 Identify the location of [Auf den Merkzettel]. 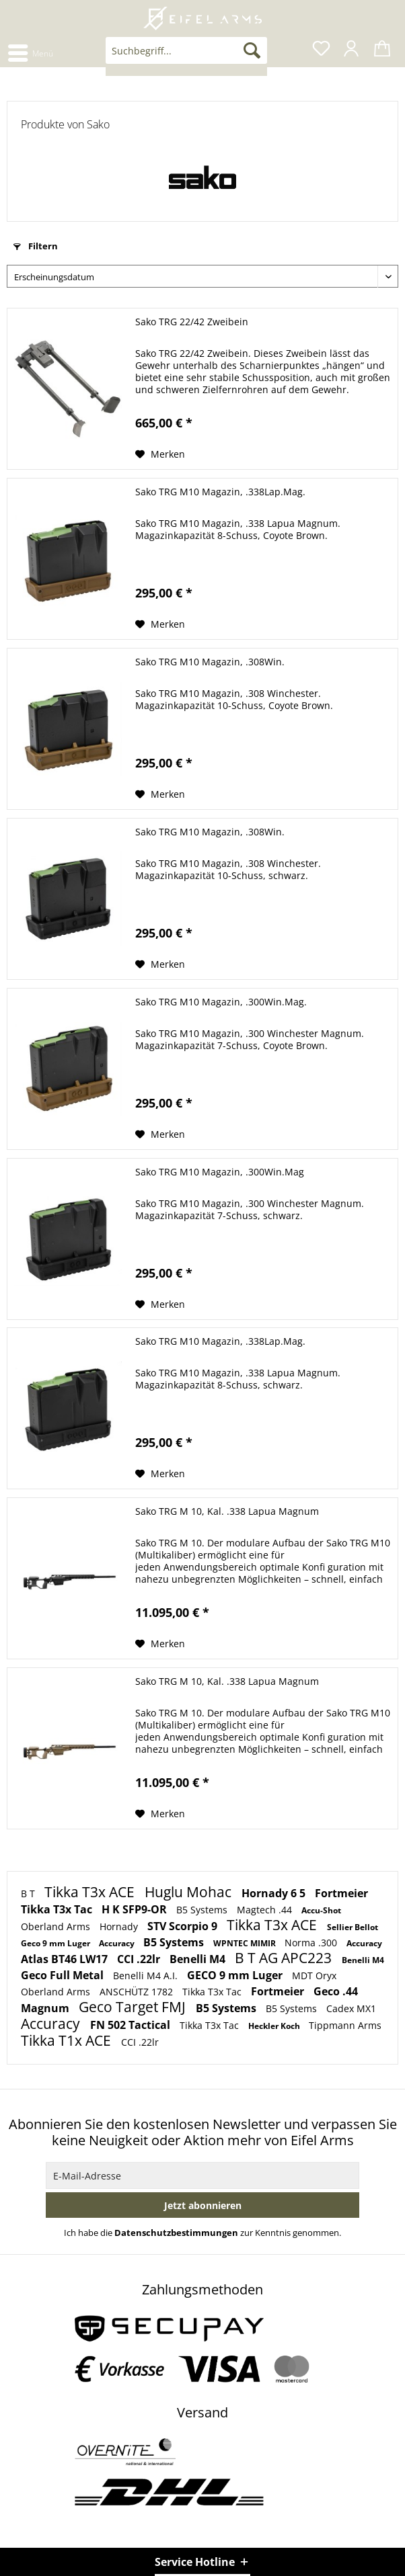
(160, 454).